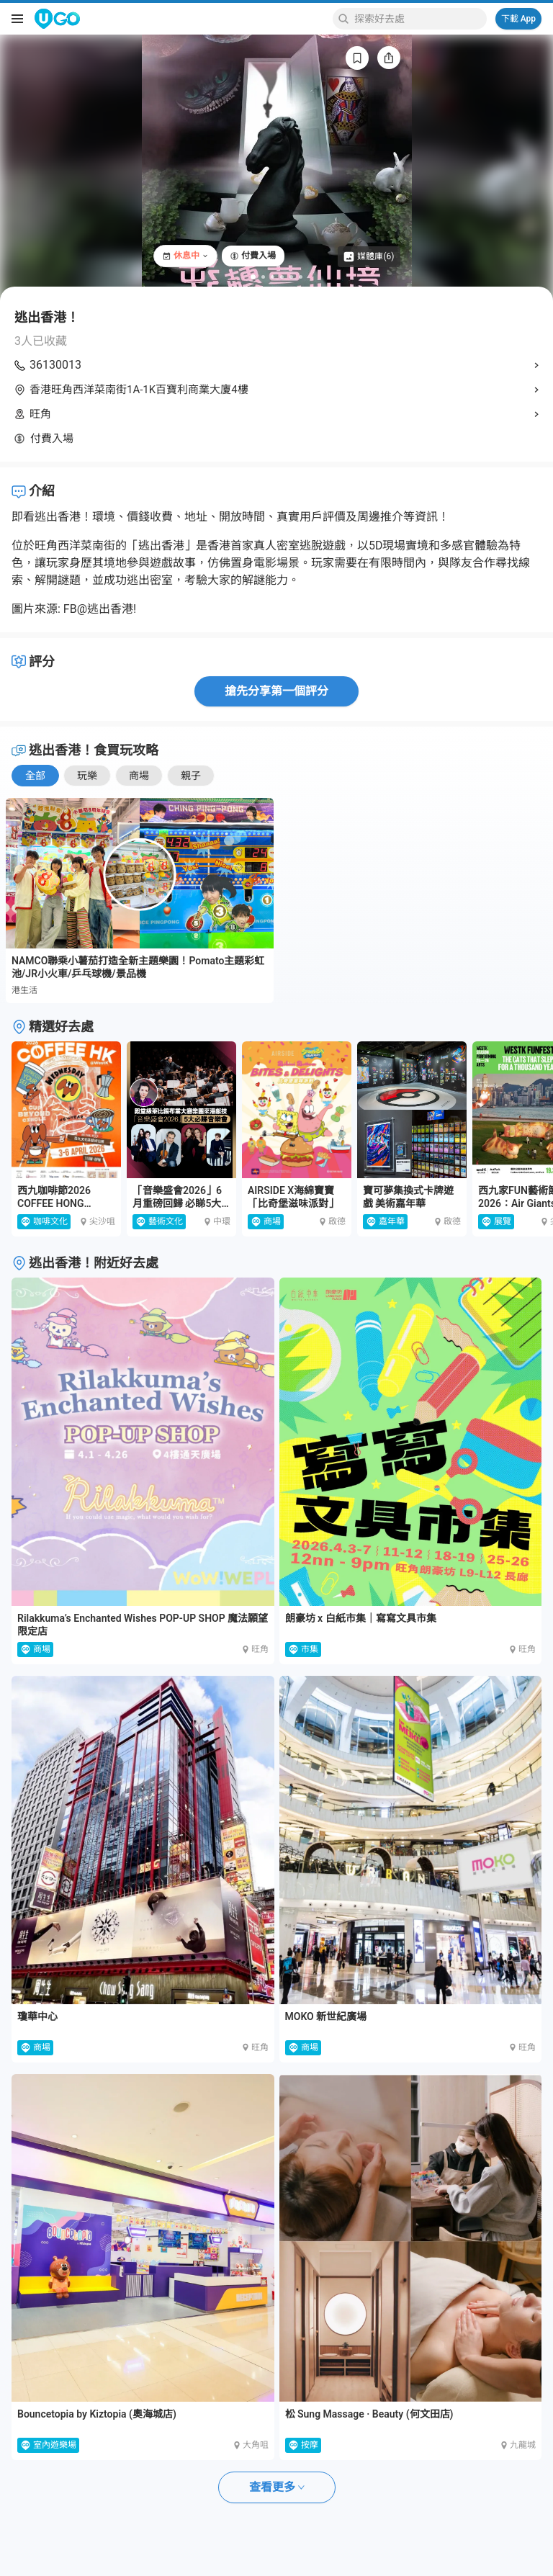  Describe the element at coordinates (418, 19) in the screenshot. I see `[Keyword search]` at that location.